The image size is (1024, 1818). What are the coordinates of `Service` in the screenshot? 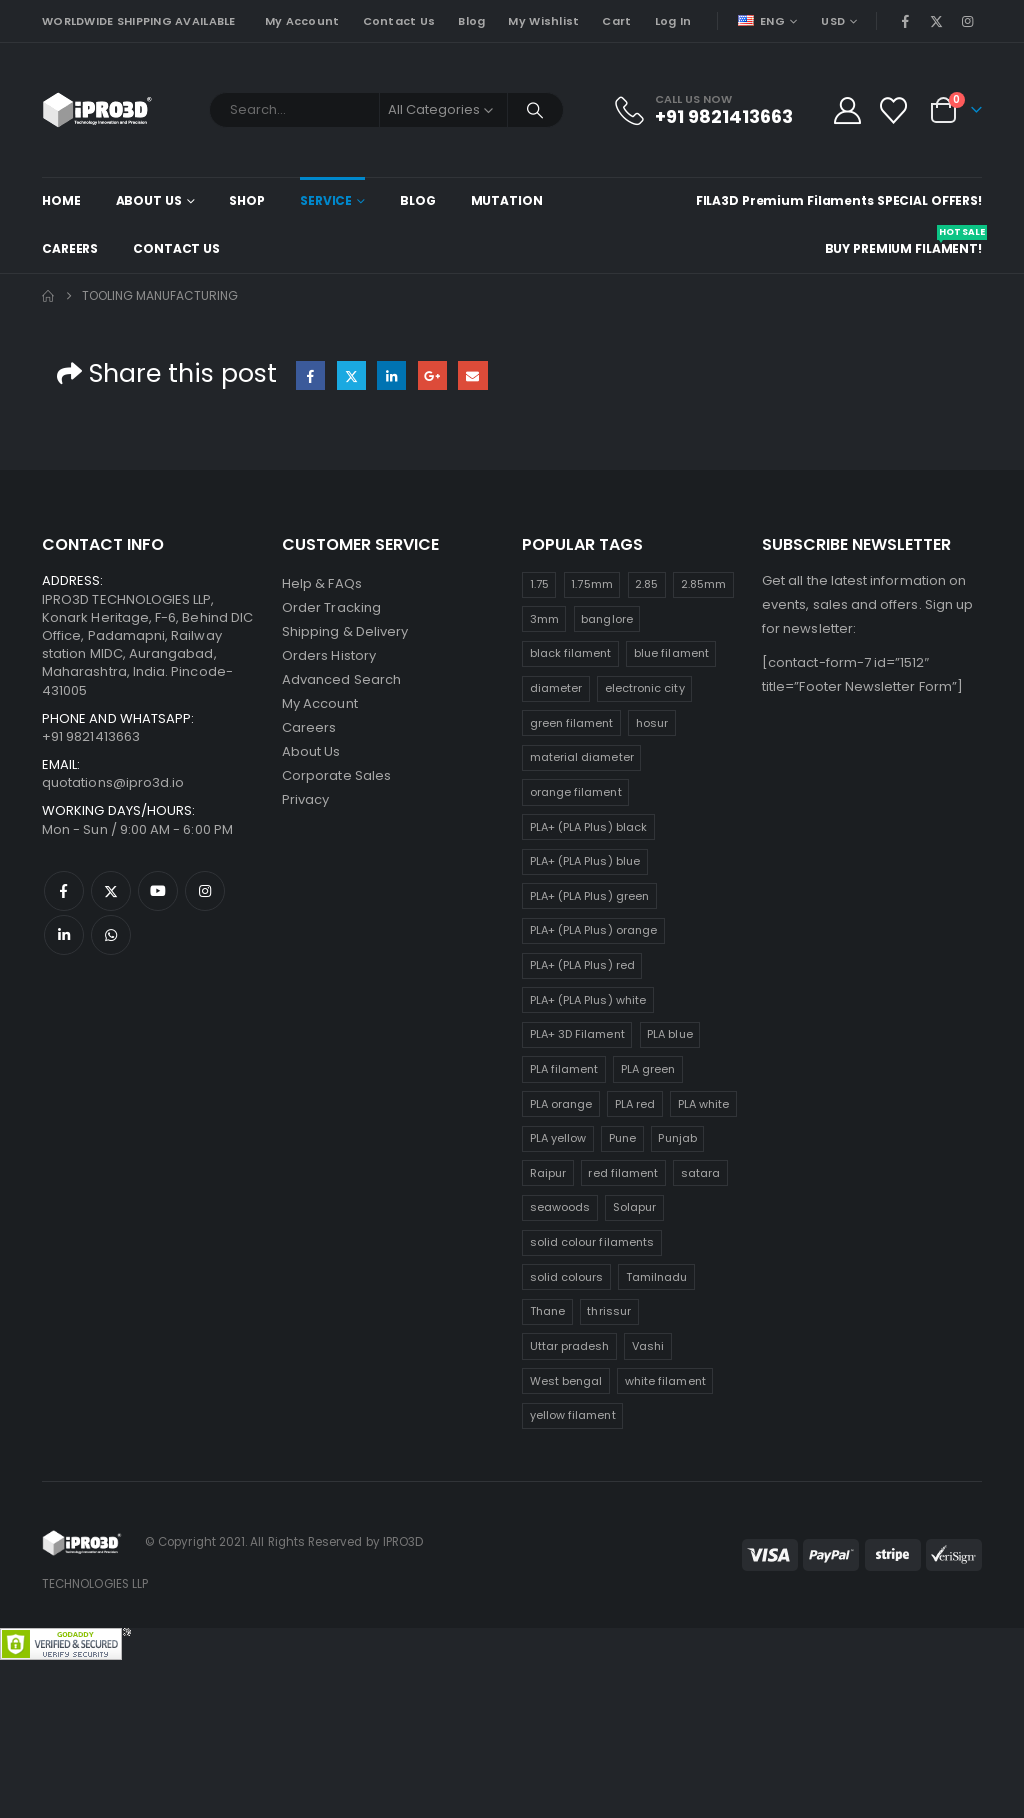 It's located at (326, 200).